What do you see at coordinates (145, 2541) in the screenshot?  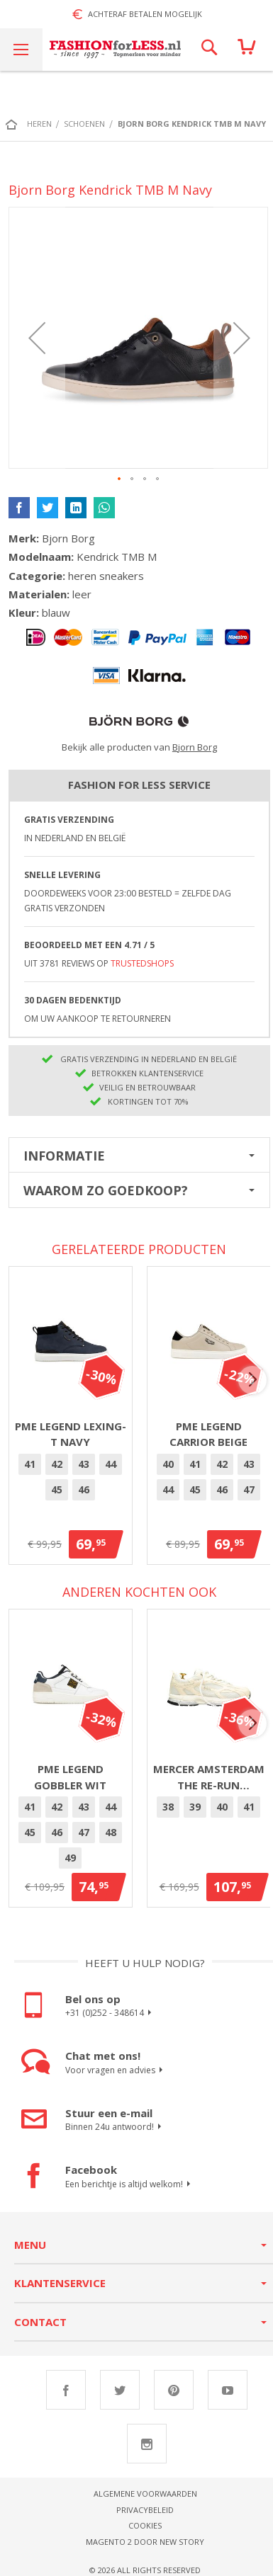 I see `Magento 2 door New Story` at bounding box center [145, 2541].